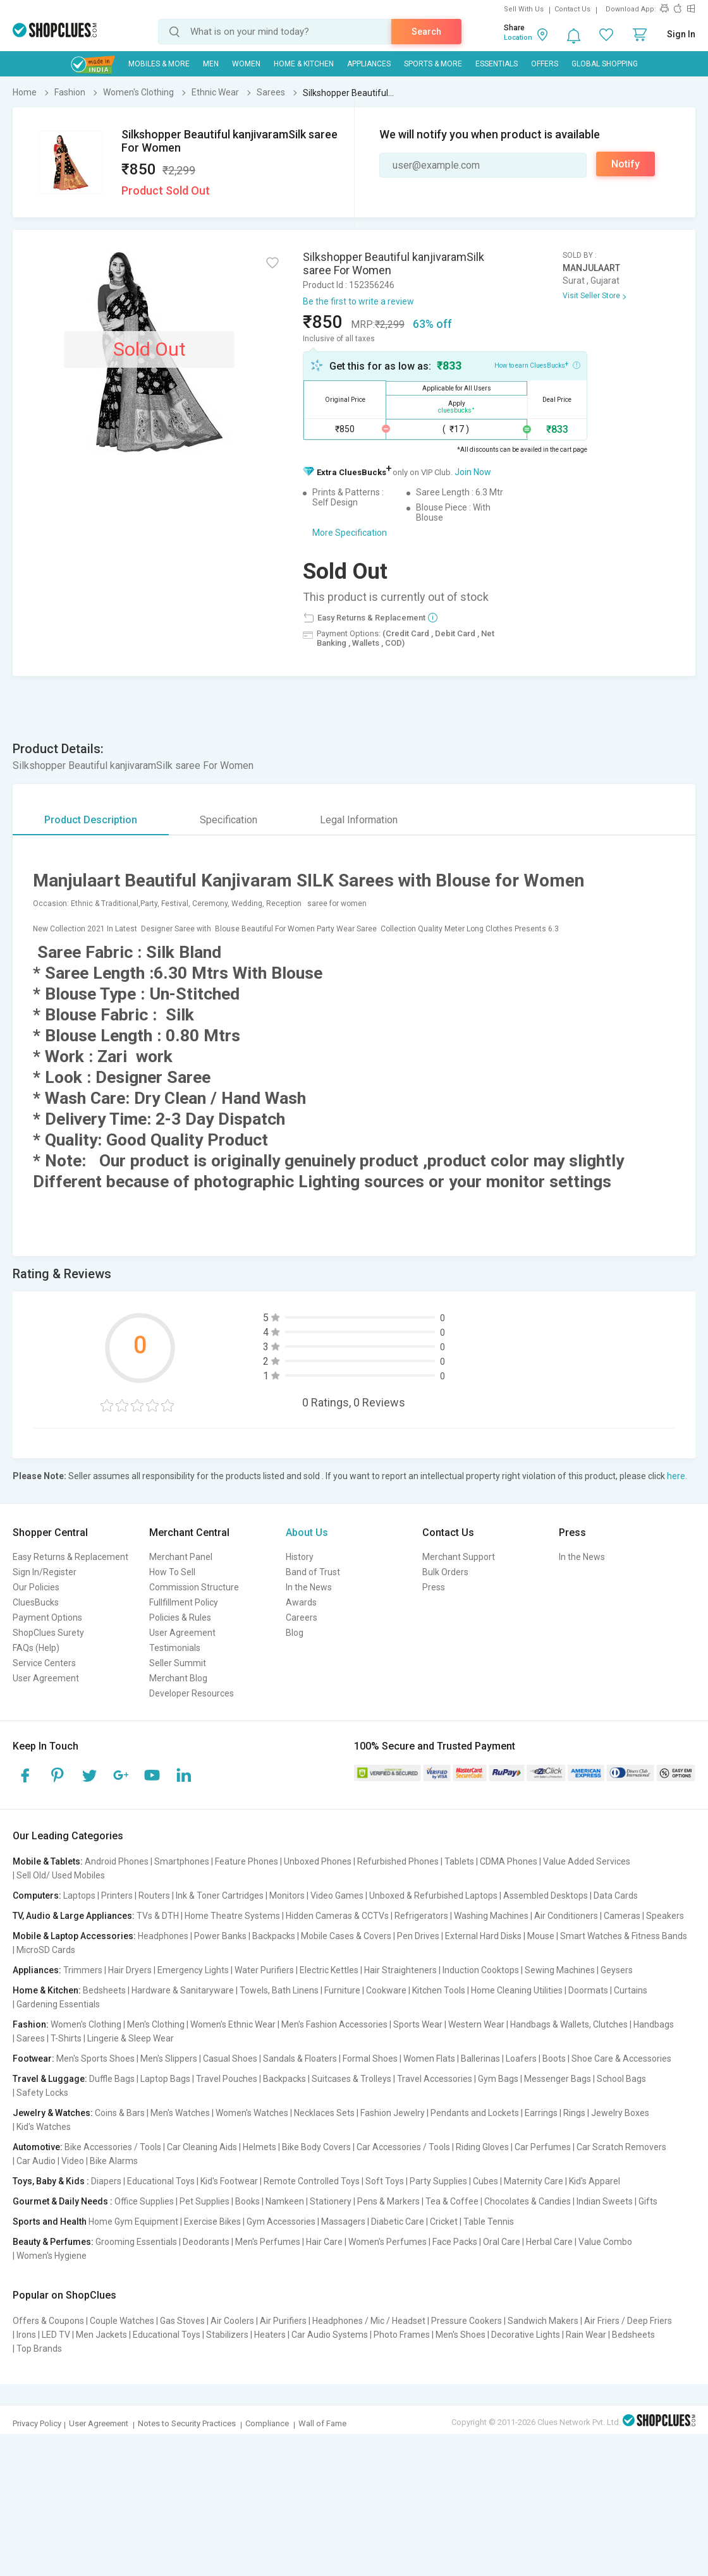  Describe the element at coordinates (42, 2093) in the screenshot. I see `Safety Locks` at that location.